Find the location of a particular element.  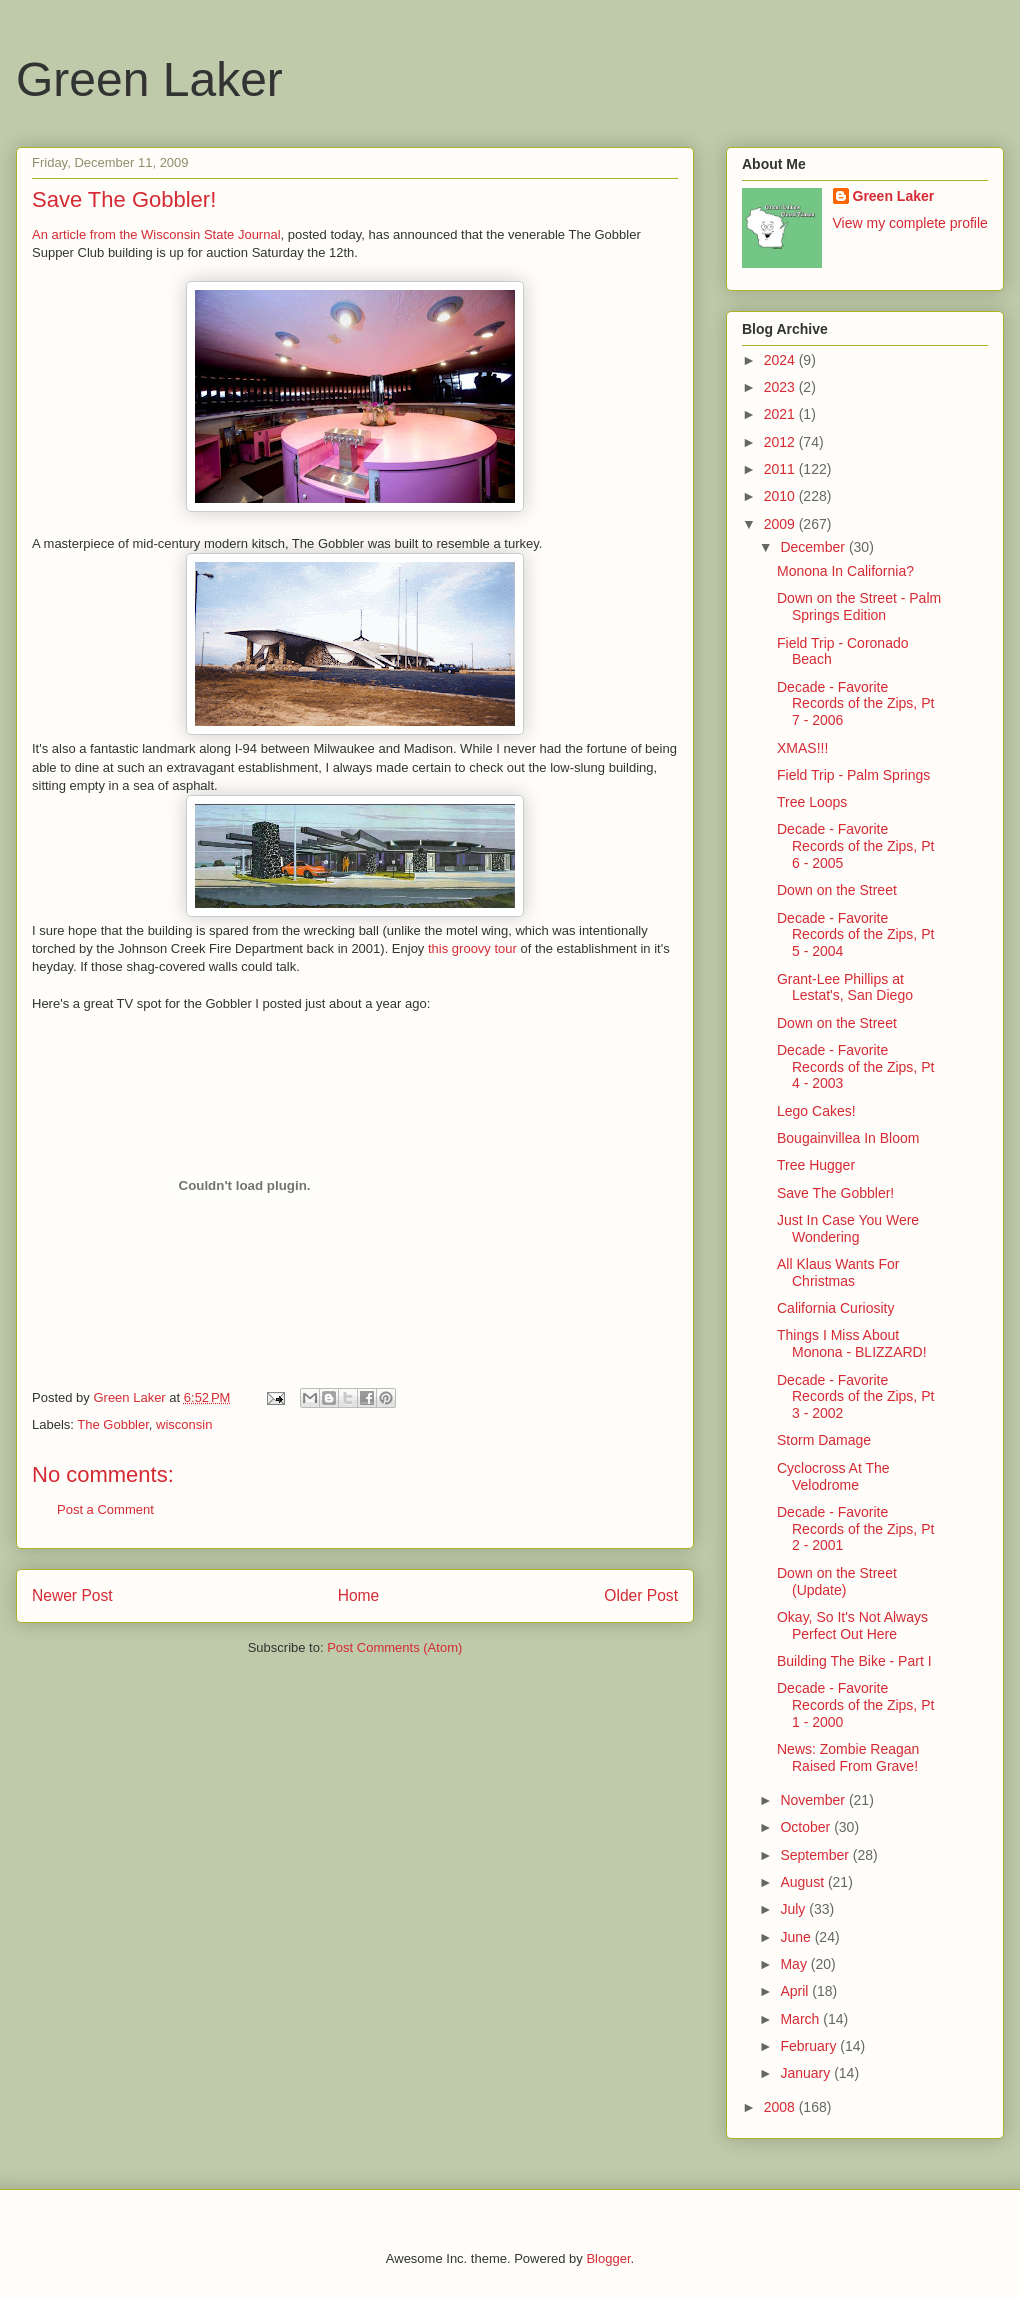

April is located at coordinates (796, 1991).